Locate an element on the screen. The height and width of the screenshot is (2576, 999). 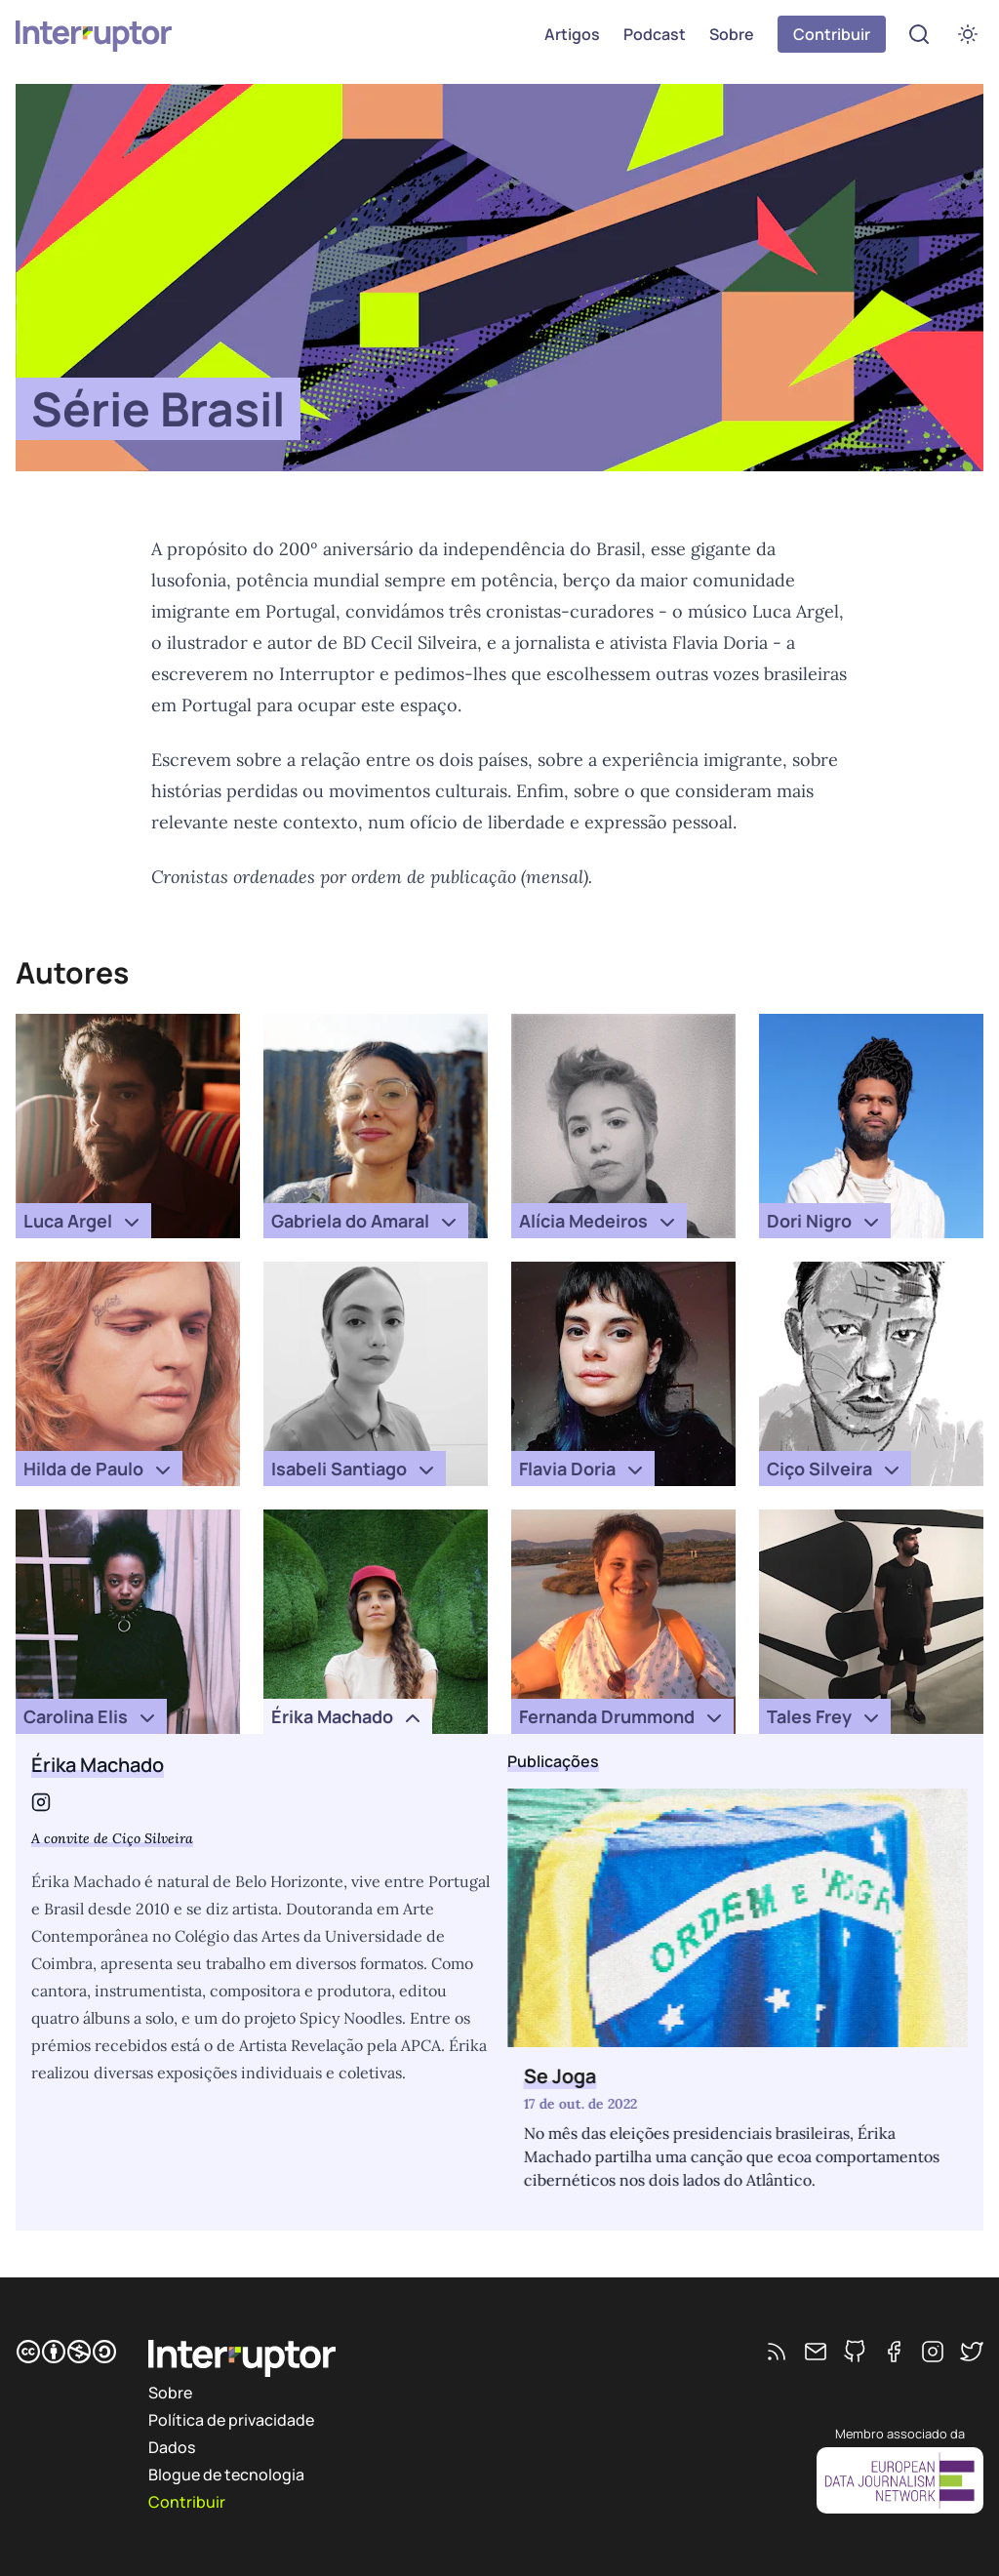
Artigos is located at coordinates (572, 34).